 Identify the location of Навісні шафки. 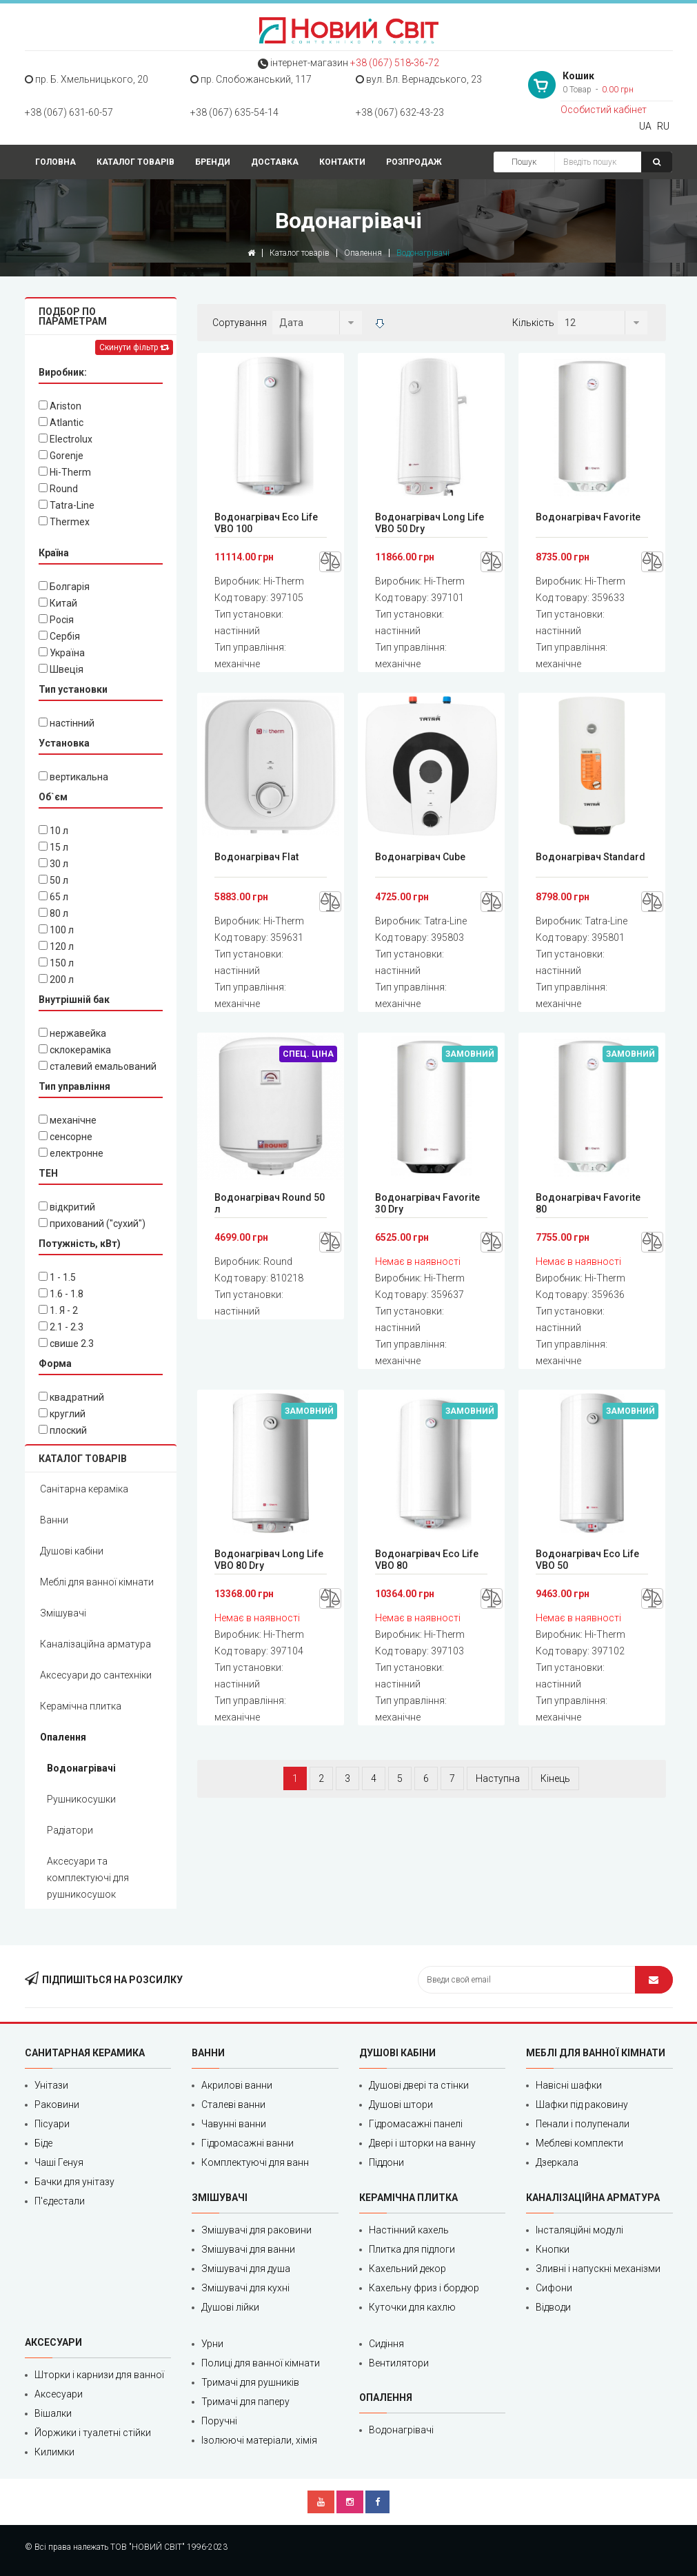
(569, 2085).